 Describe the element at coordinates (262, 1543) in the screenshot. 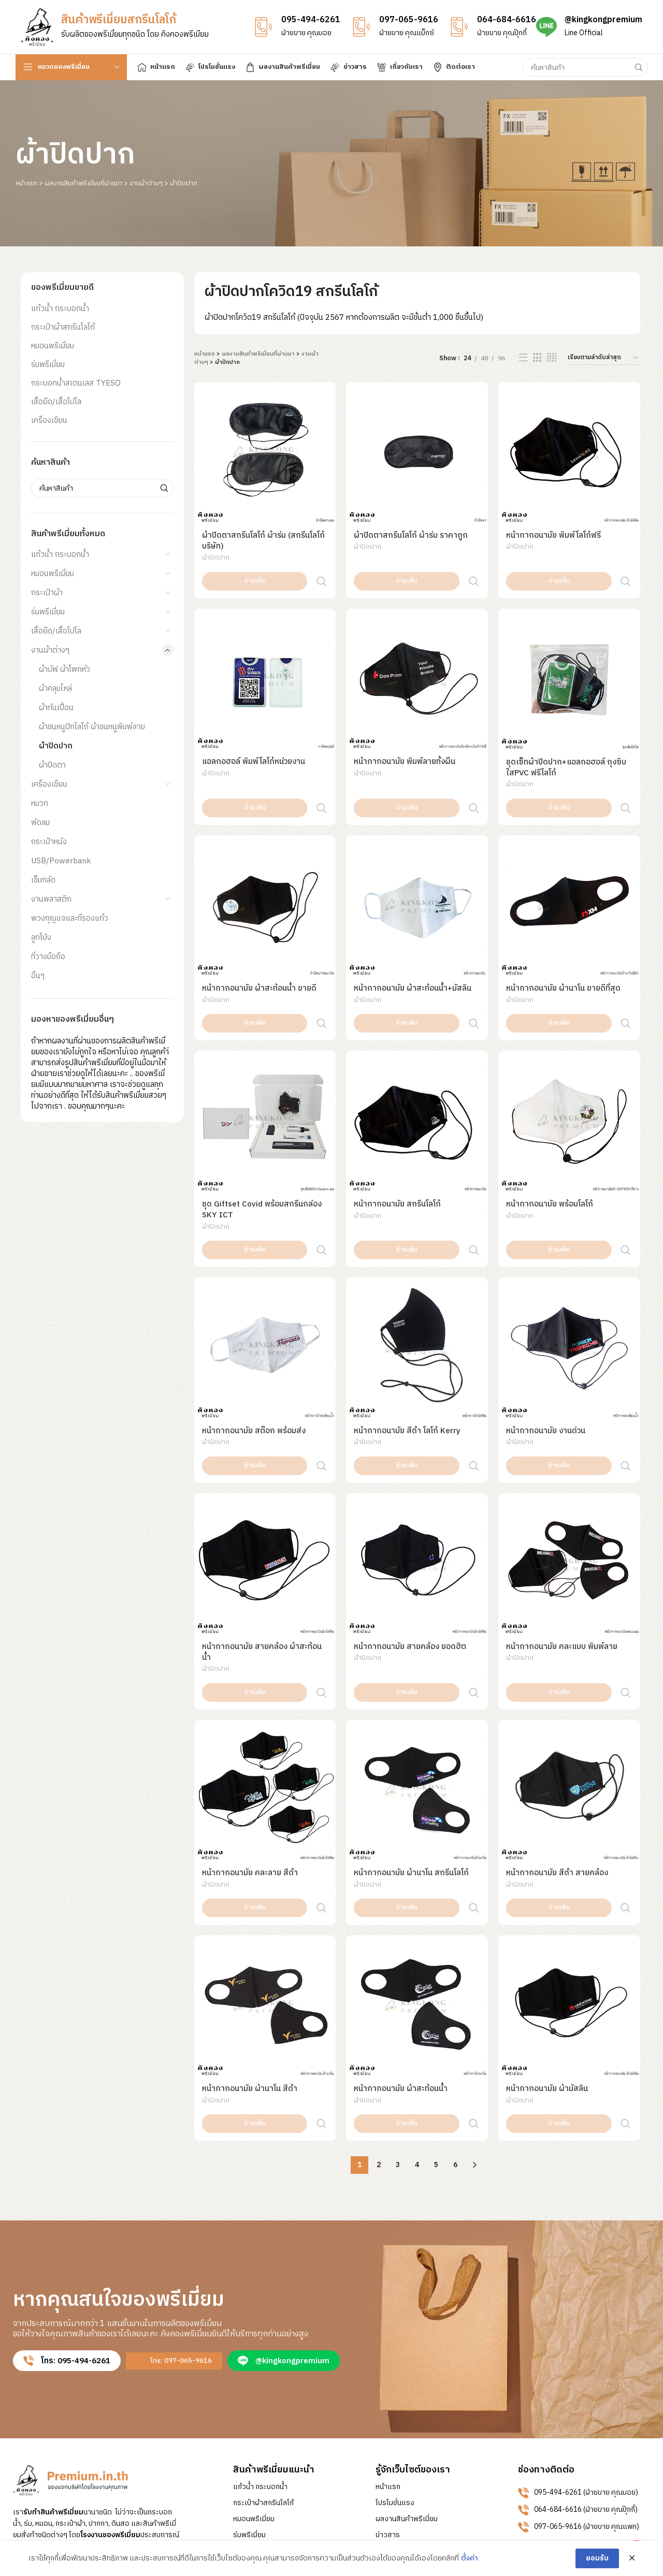

I see `หน้ากากอนามัย สายคล้อง ผ้าสะท้อนน้ำ` at that location.